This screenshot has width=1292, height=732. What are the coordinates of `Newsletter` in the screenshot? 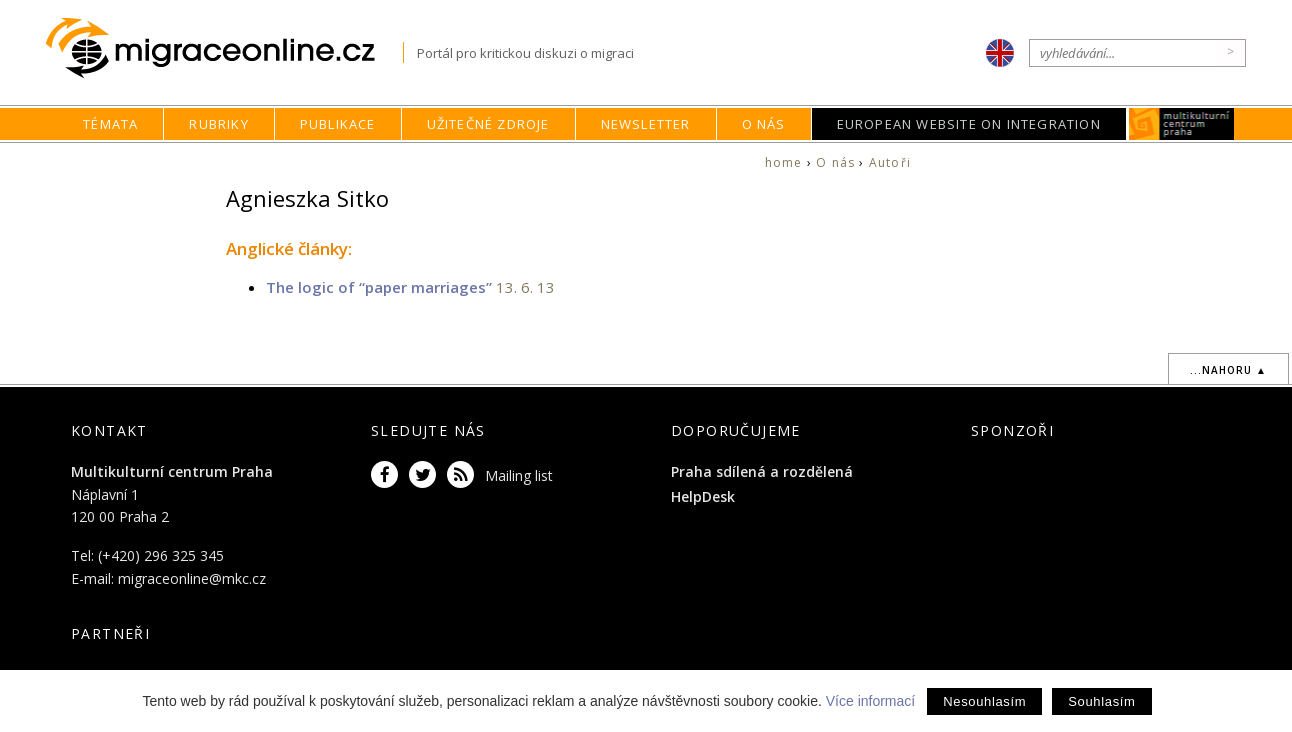 It's located at (646, 124).